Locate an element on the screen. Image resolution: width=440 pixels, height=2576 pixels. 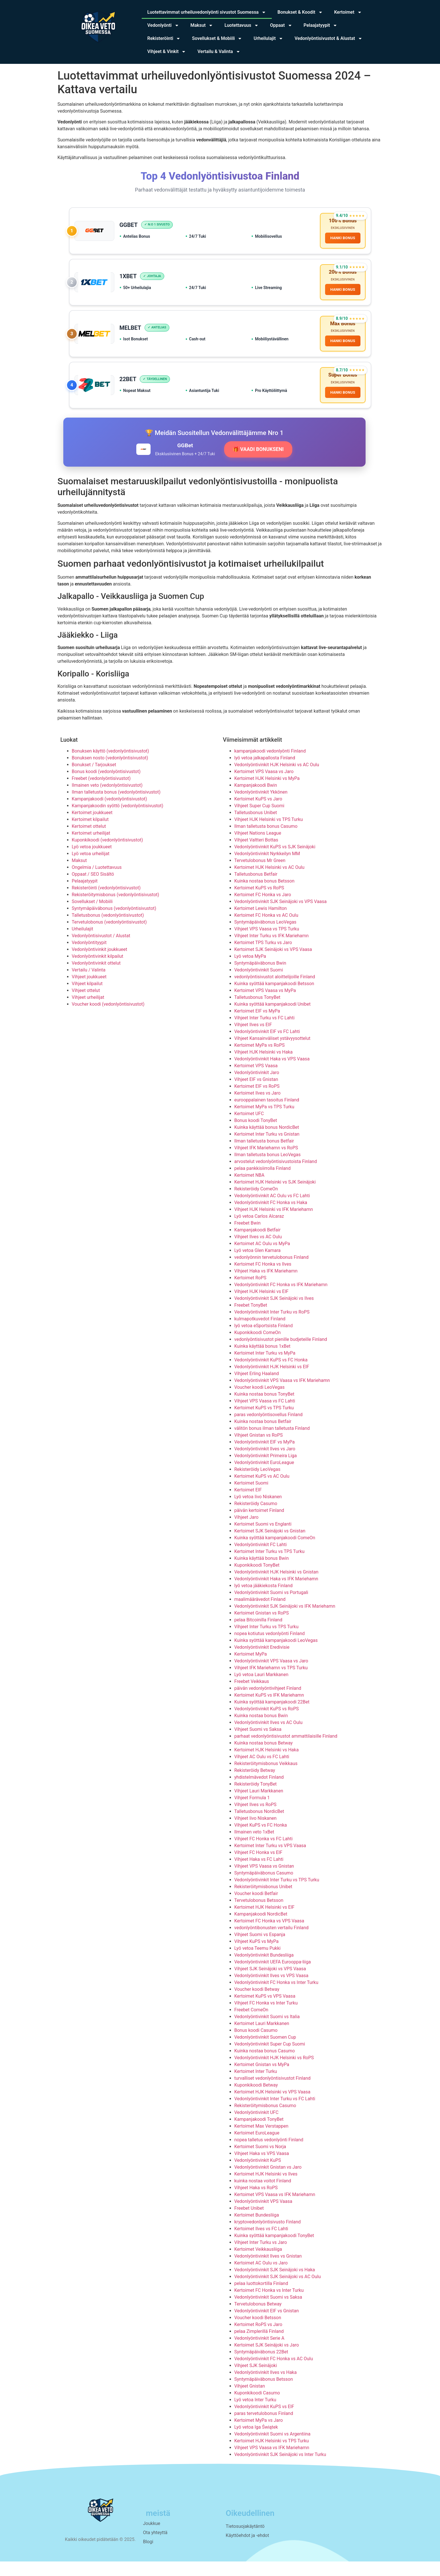
Ilman talletusta bonus Casumo is located at coordinates (266, 841).